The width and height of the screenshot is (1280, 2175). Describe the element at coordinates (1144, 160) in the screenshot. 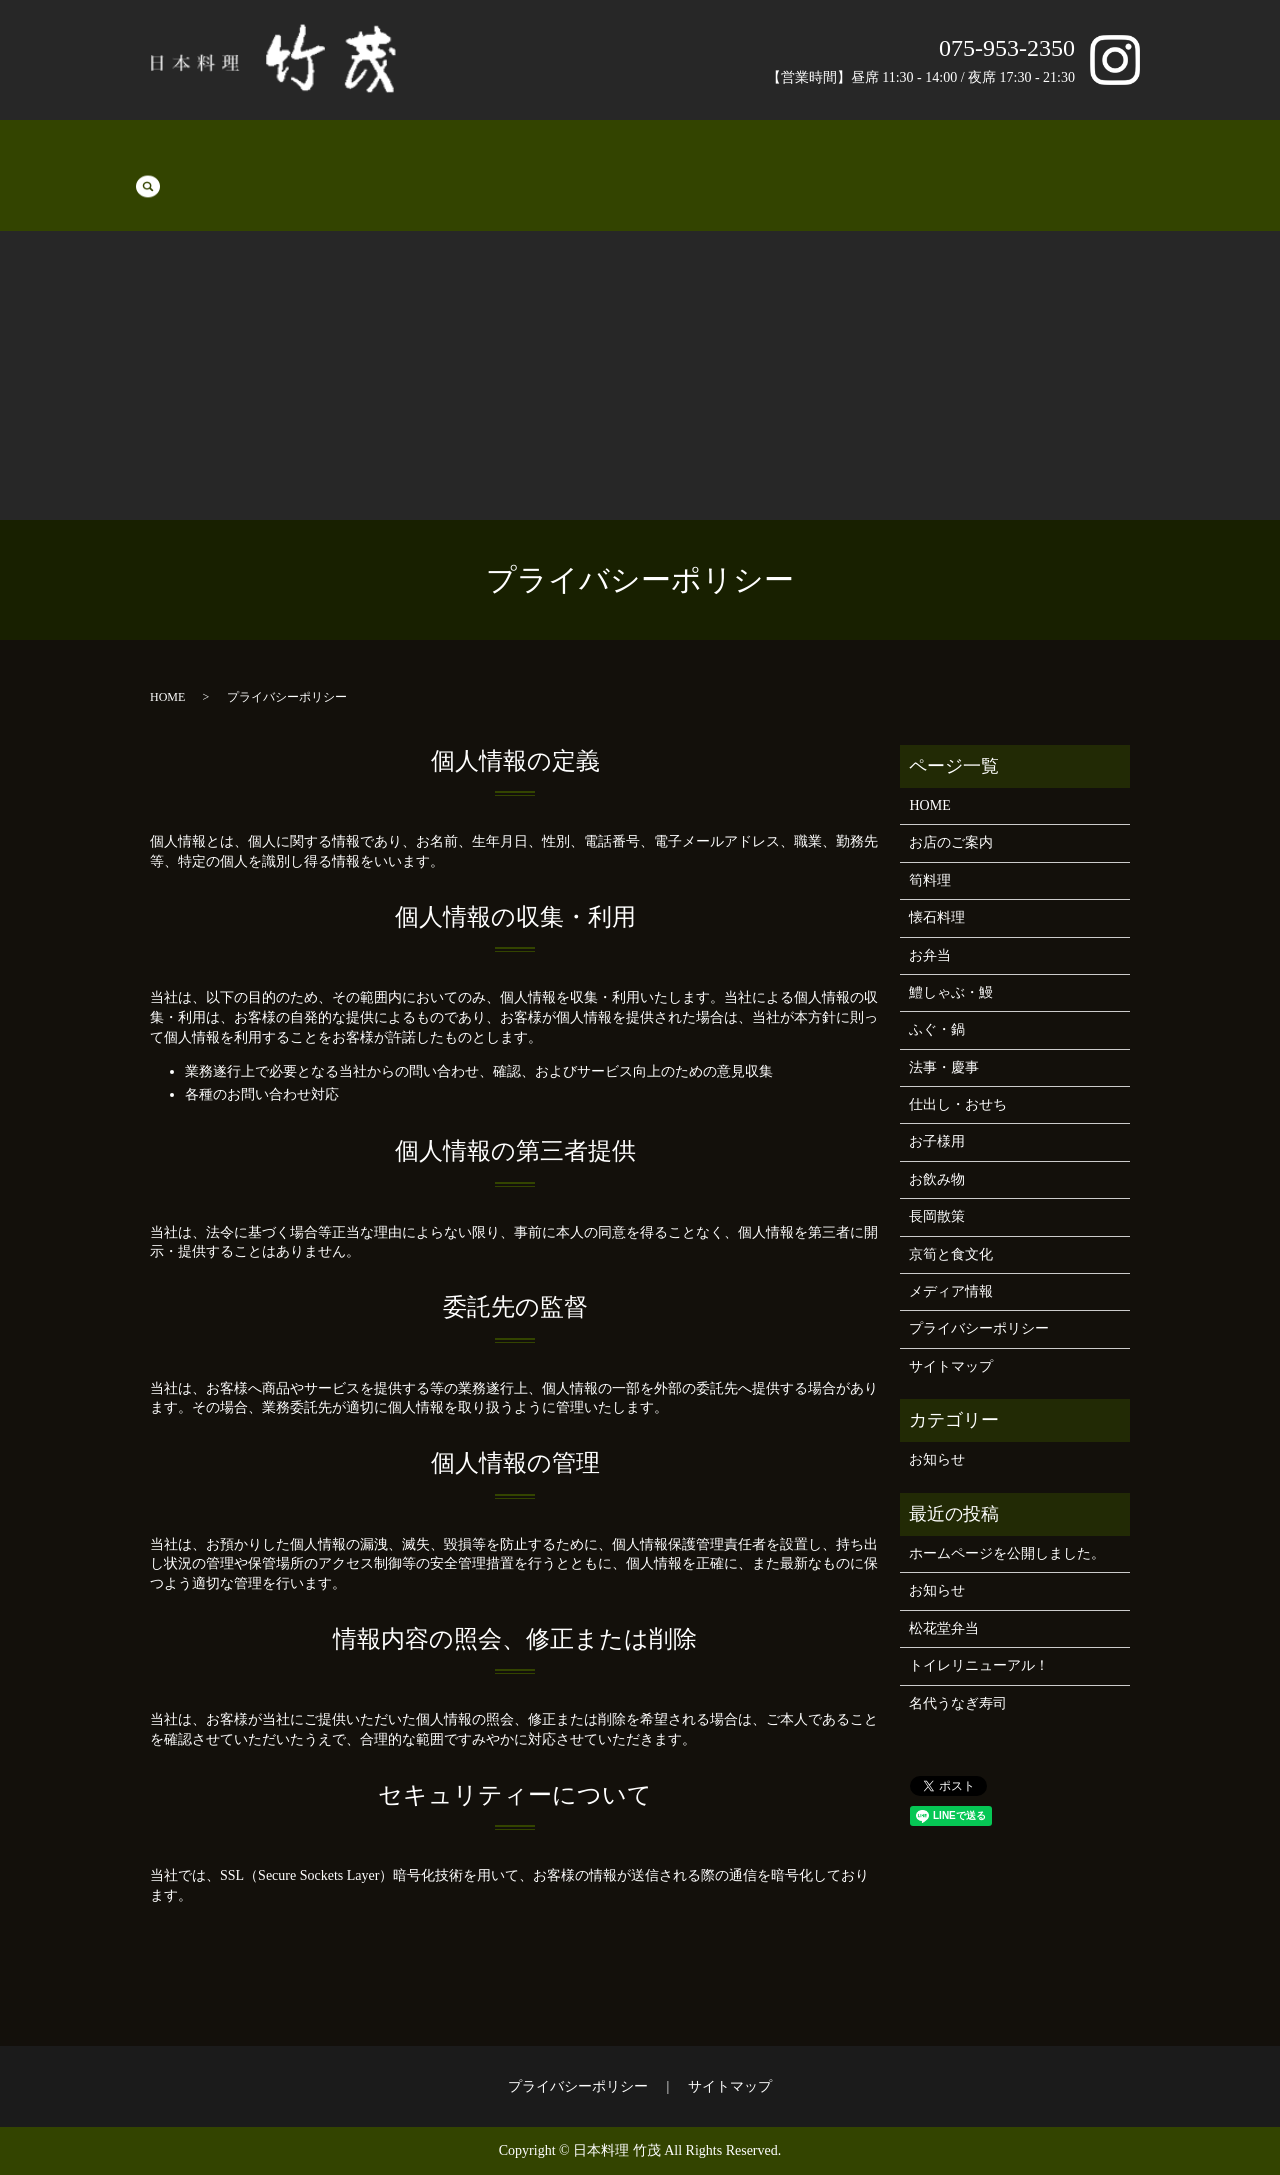

I see `search` at that location.